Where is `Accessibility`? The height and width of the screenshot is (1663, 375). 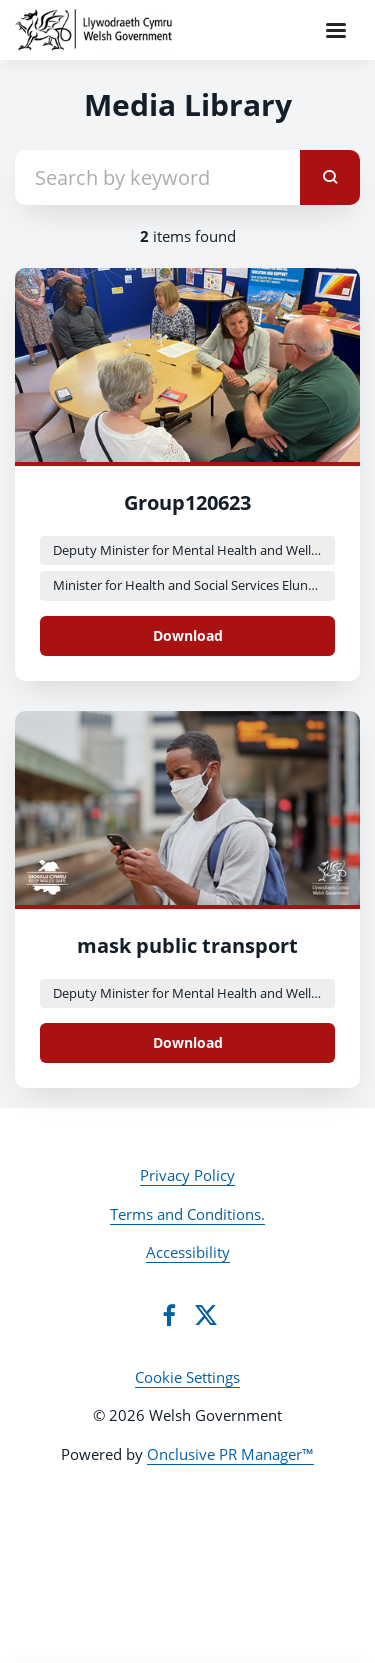
Accessibility is located at coordinates (188, 1252).